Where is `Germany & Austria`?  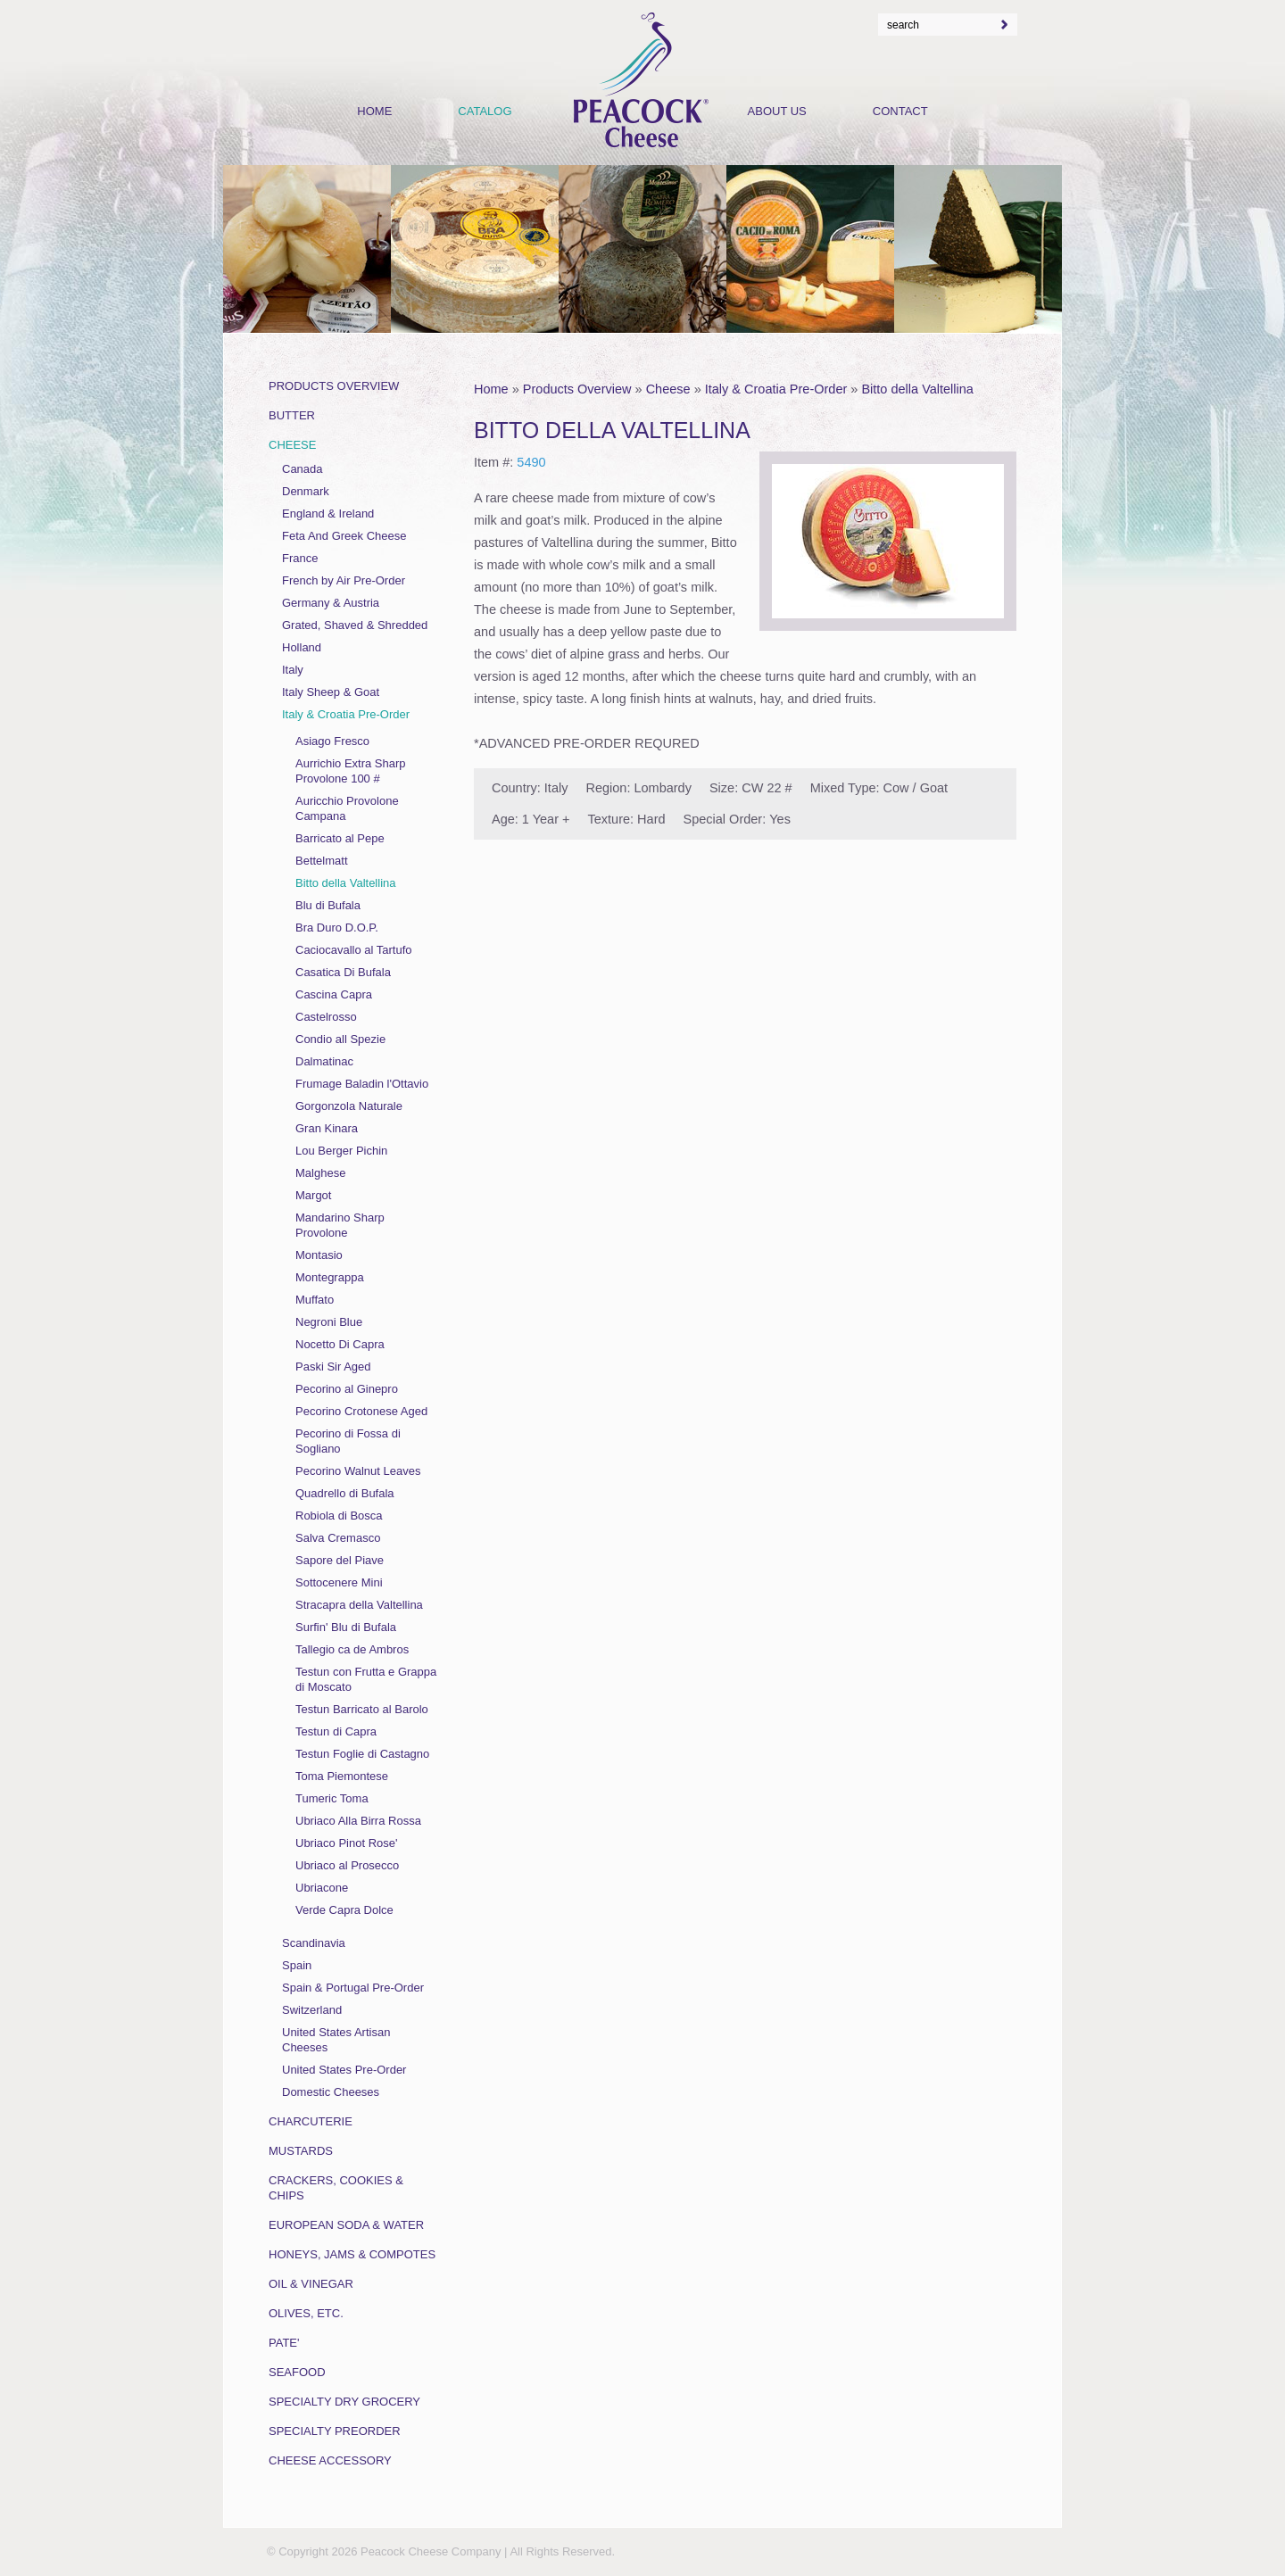 Germany & Austria is located at coordinates (330, 602).